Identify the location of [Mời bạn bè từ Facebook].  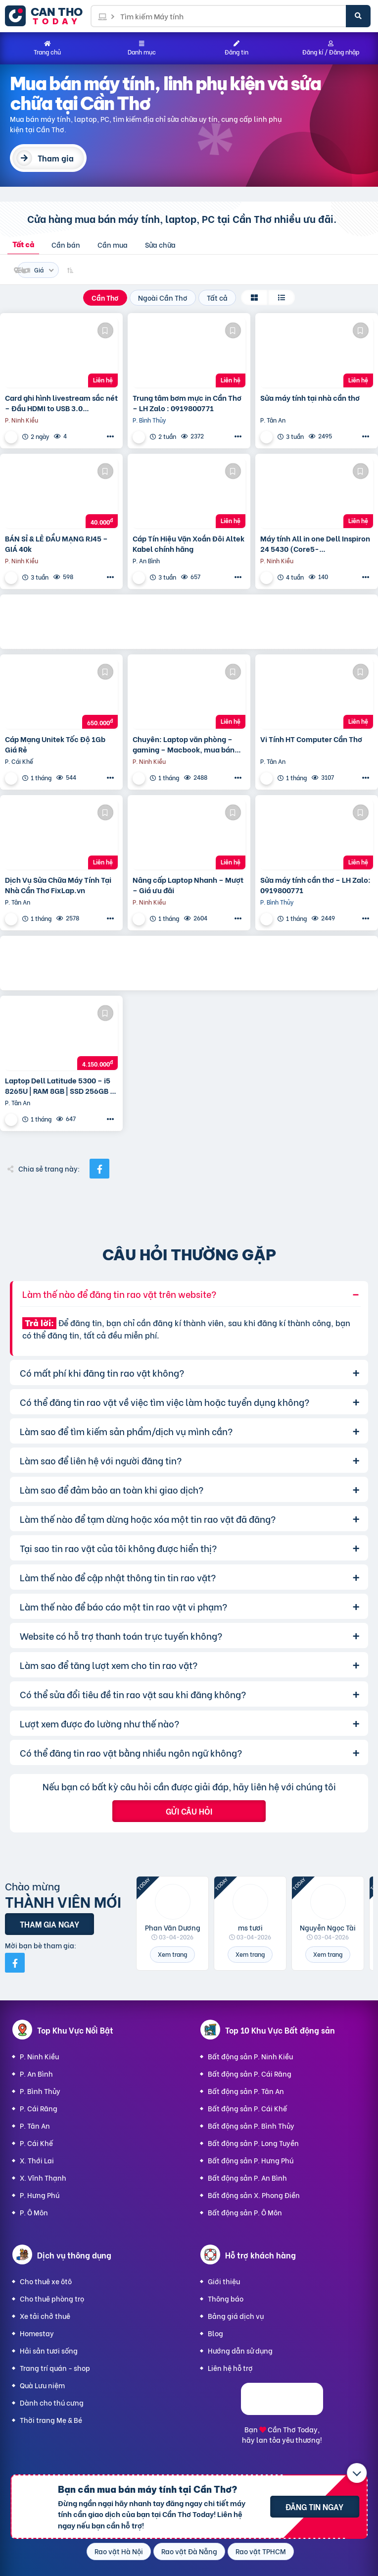
(15, 1963).